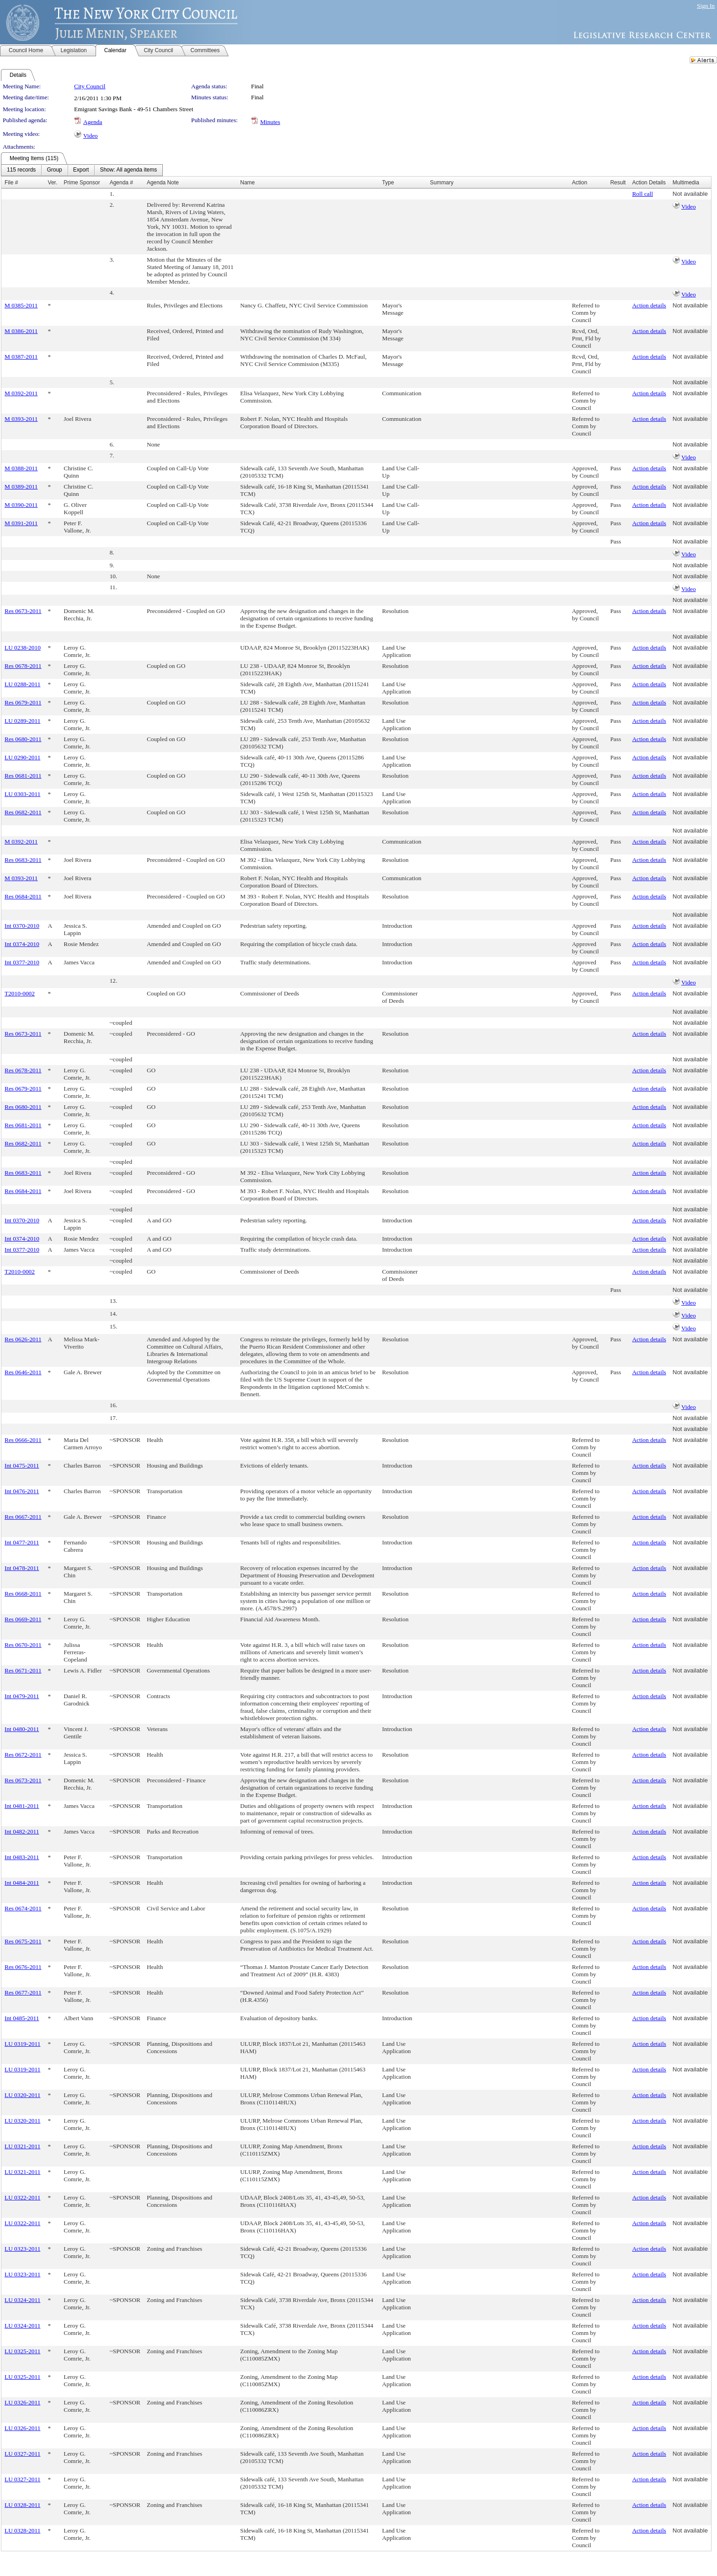 The width and height of the screenshot is (717, 2576). Describe the element at coordinates (22, 925) in the screenshot. I see `Int 0370-2010` at that location.